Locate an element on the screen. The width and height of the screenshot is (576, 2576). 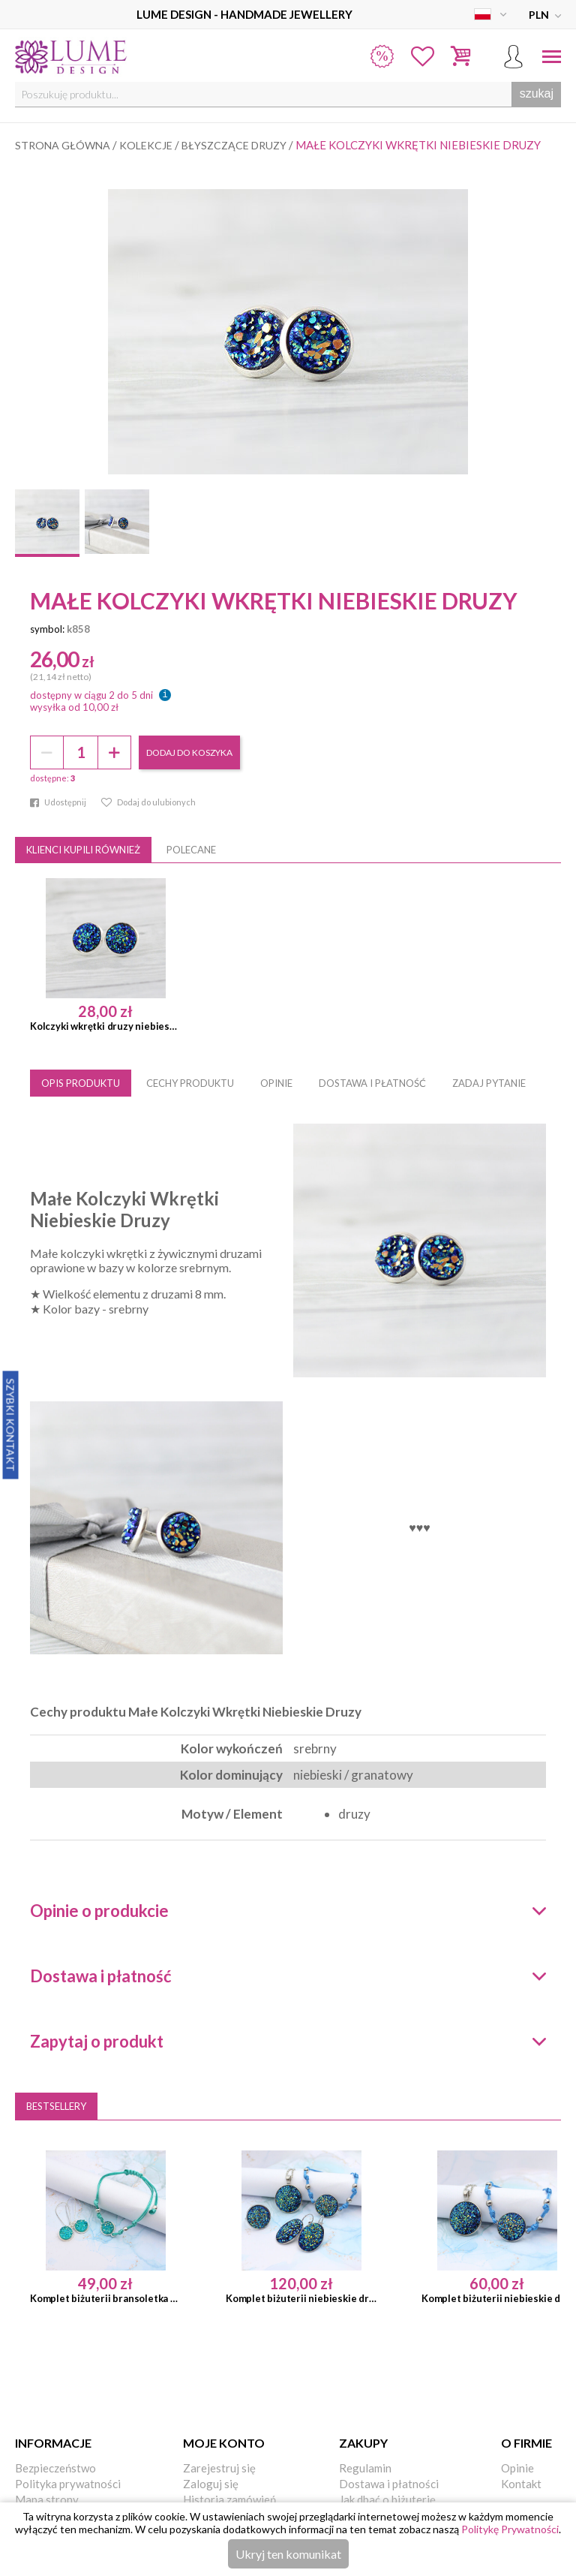
ZADAJ PYTANIE is located at coordinates (489, 1083).